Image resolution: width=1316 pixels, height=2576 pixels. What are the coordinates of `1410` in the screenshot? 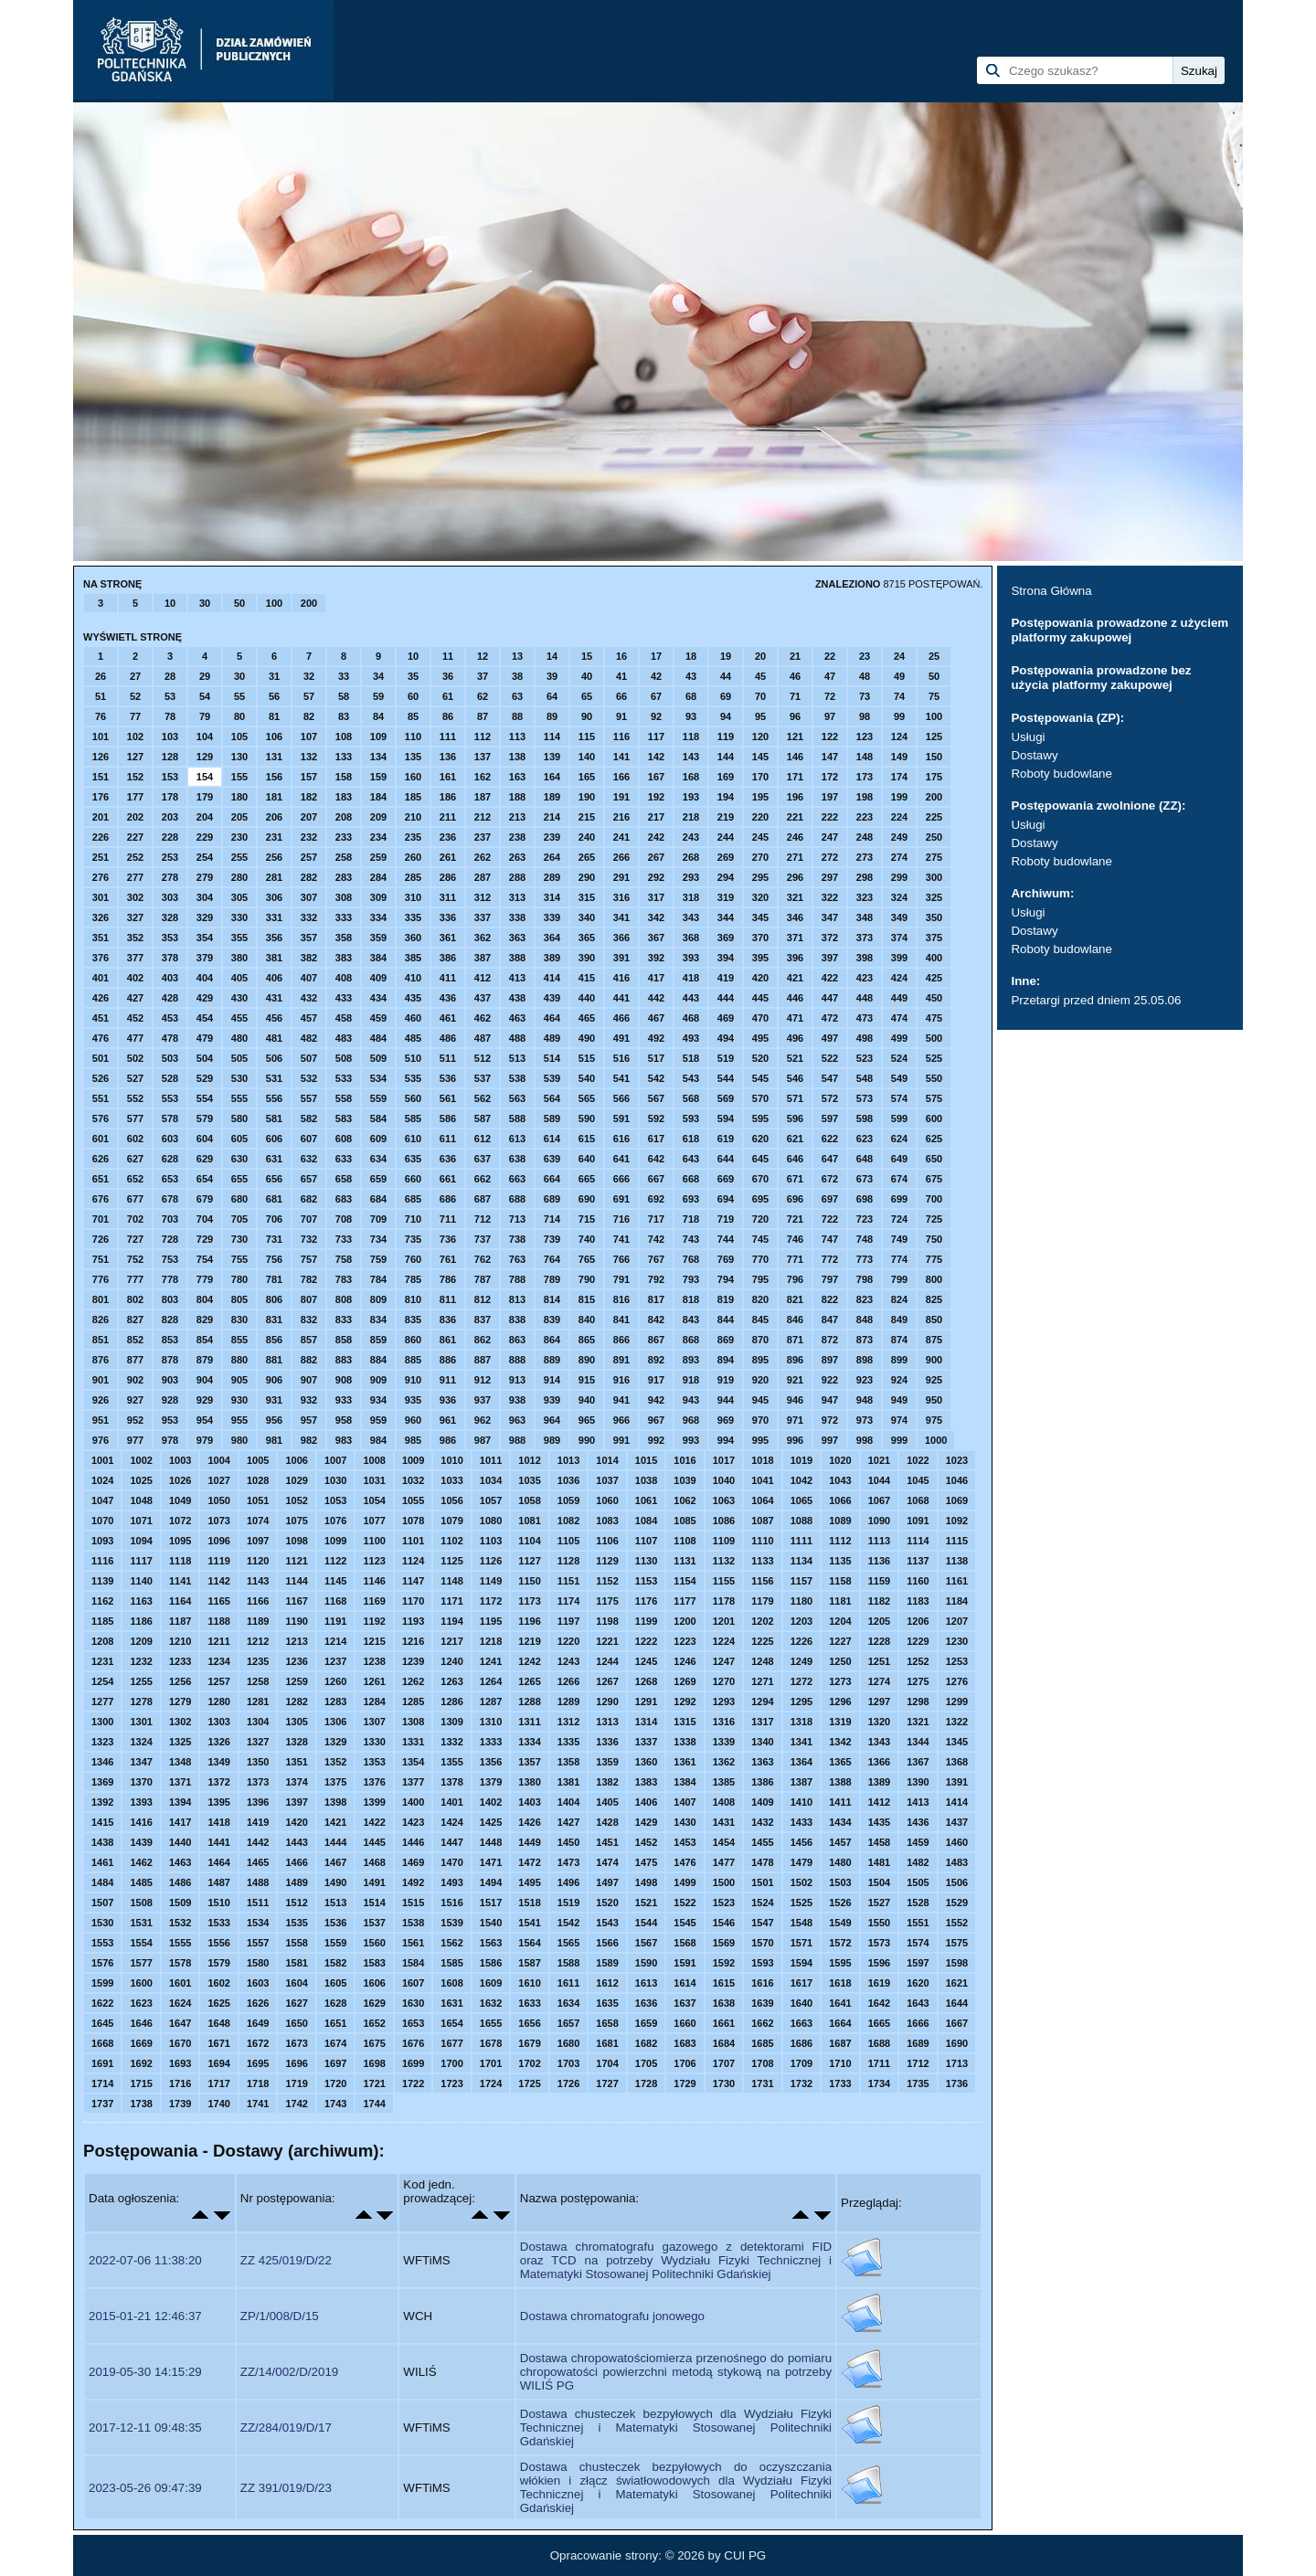 It's located at (801, 1802).